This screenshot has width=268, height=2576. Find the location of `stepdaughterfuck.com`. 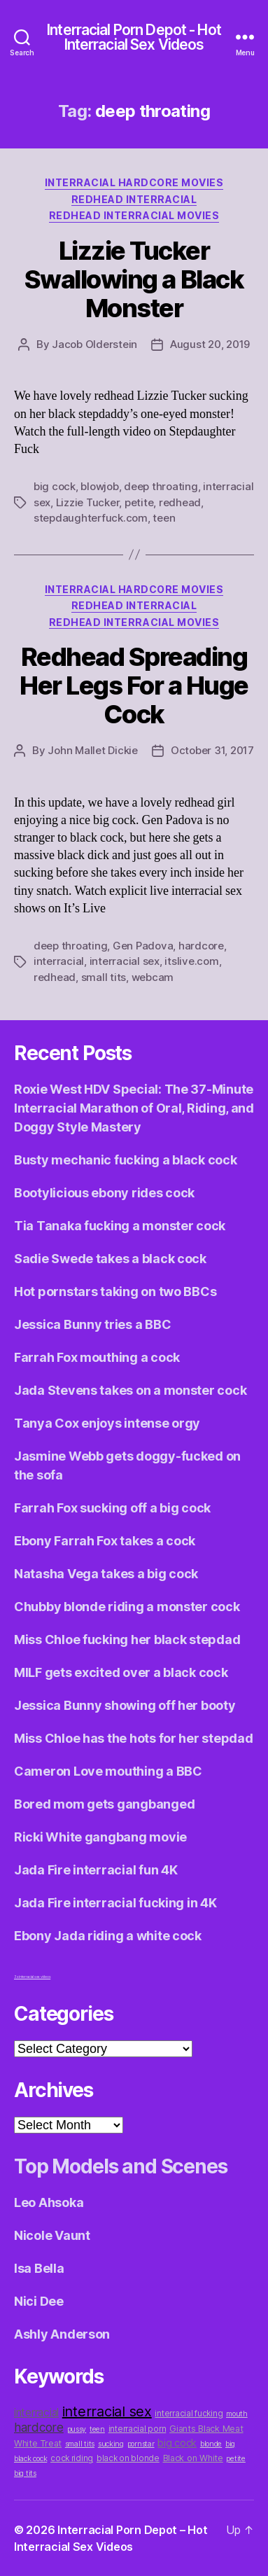

stepdaughterfuck.com is located at coordinates (91, 517).